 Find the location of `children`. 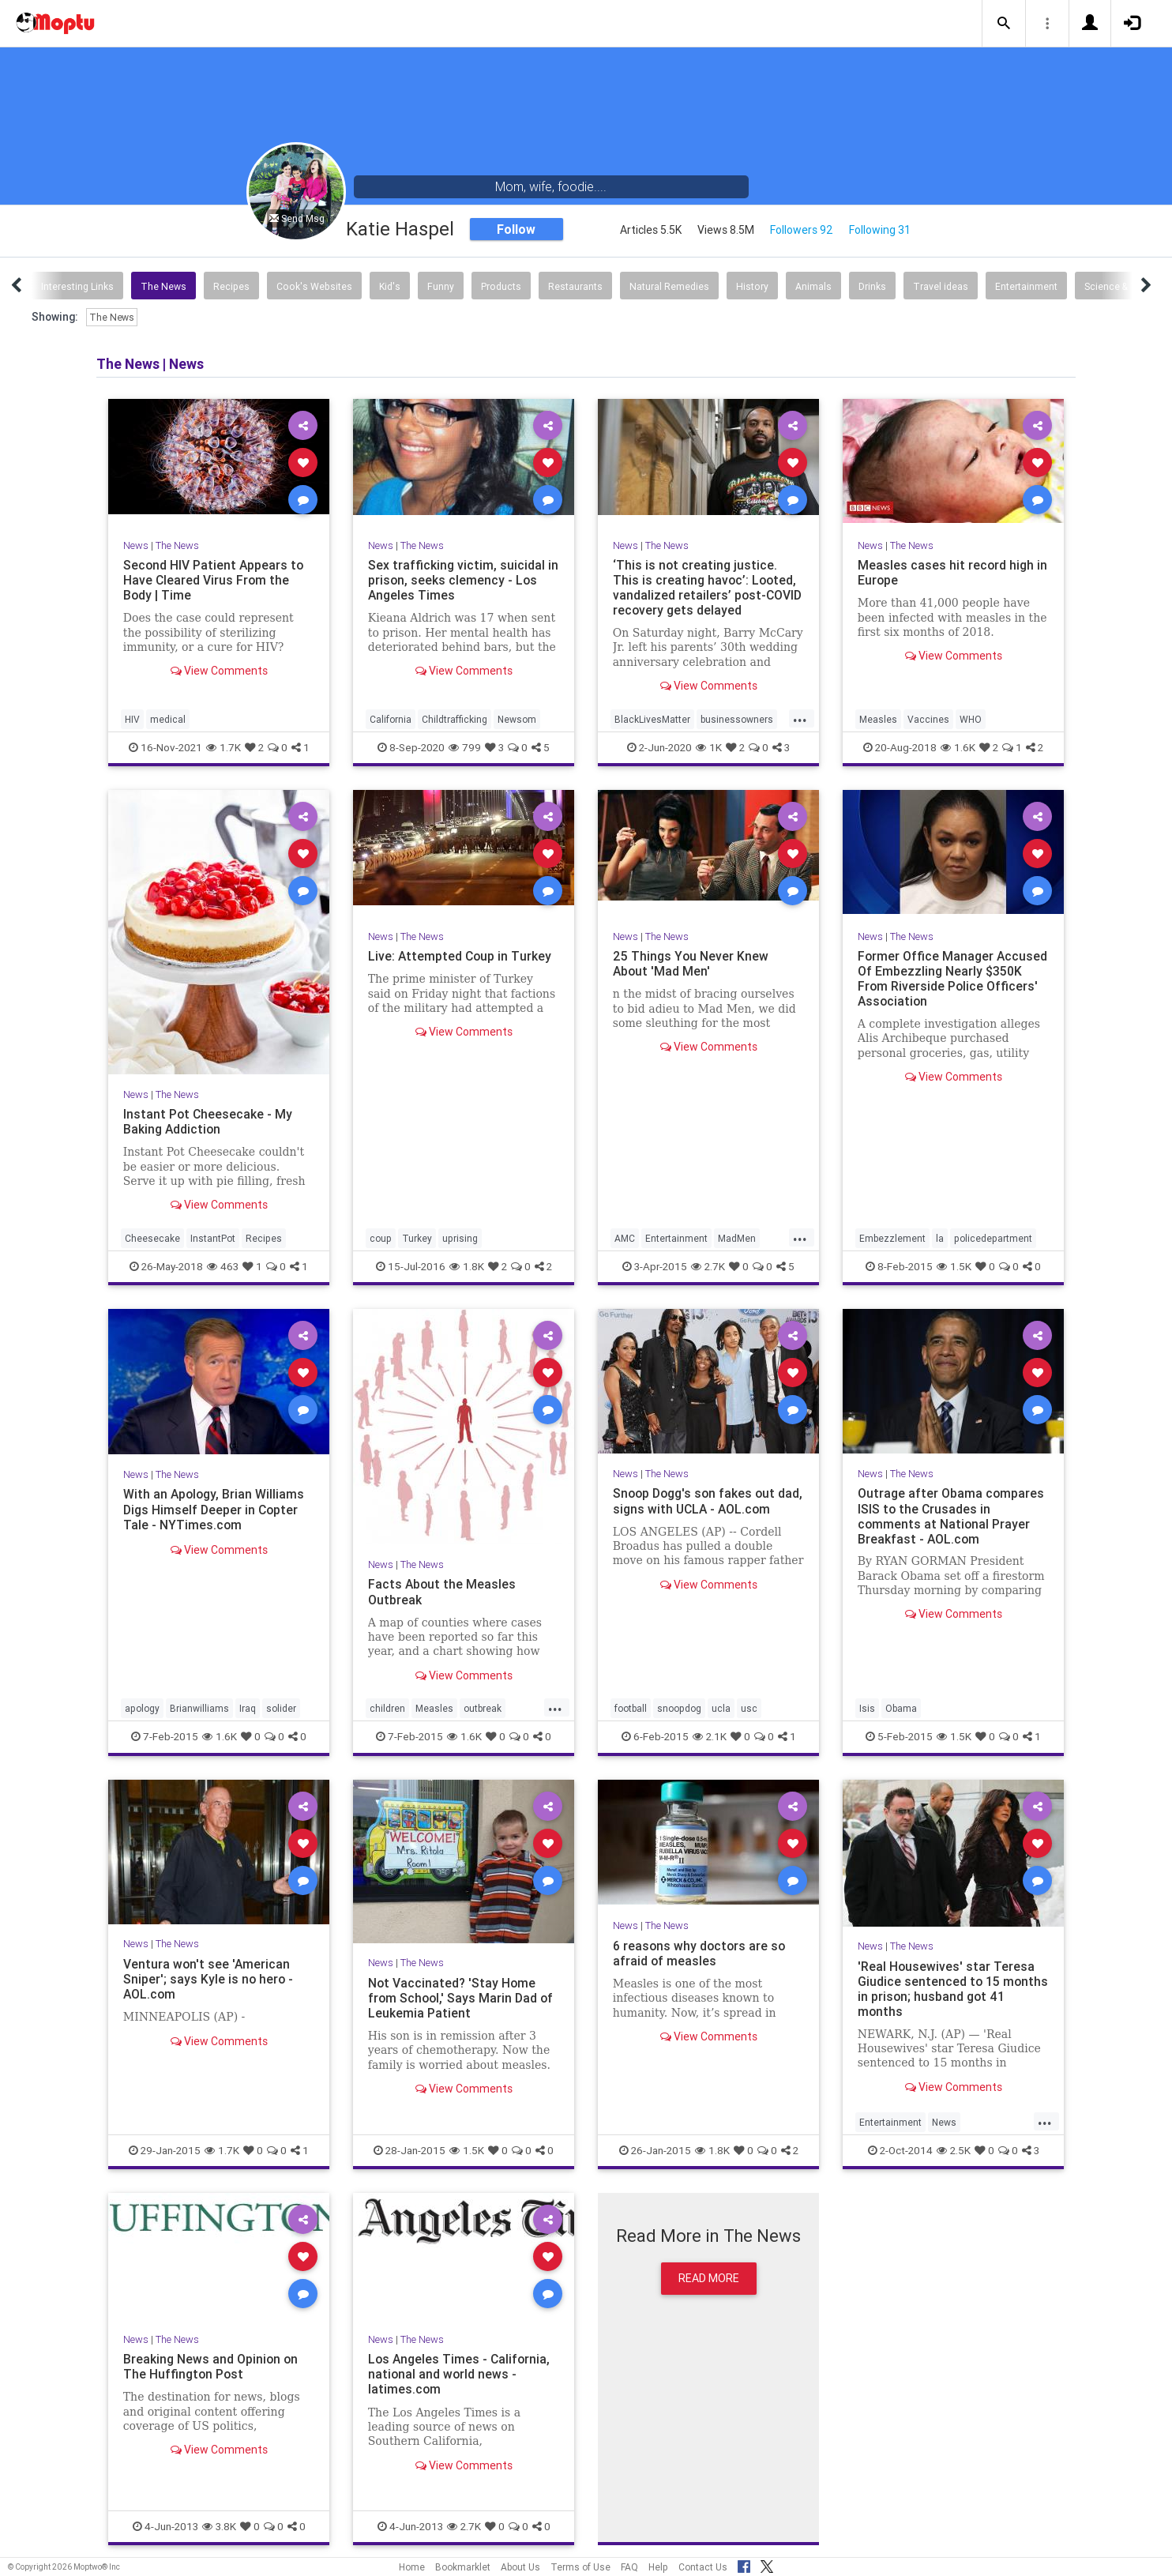

children is located at coordinates (387, 1708).